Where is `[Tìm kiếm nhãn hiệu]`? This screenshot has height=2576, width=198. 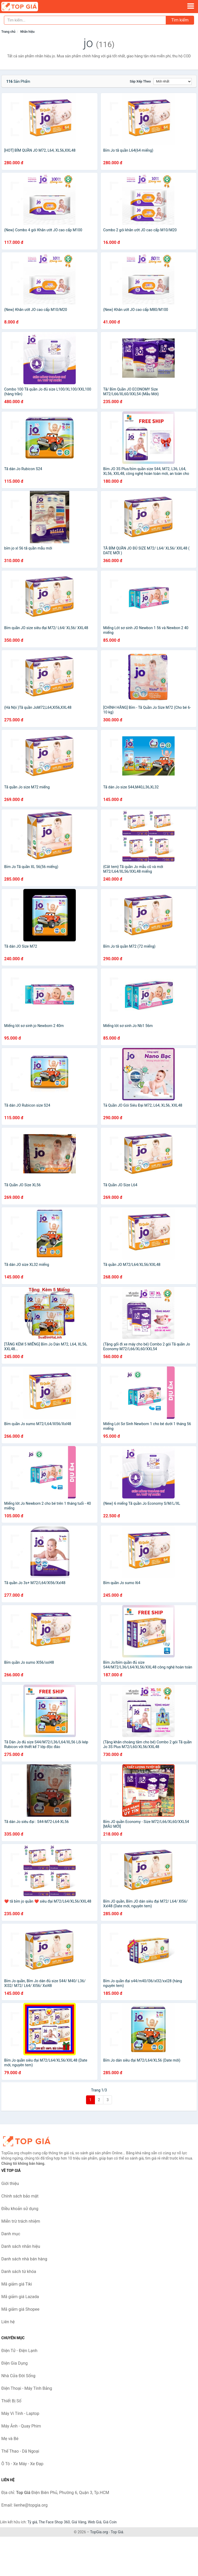
[Tìm kiếm nhãn hiệu] is located at coordinates (85, 20).